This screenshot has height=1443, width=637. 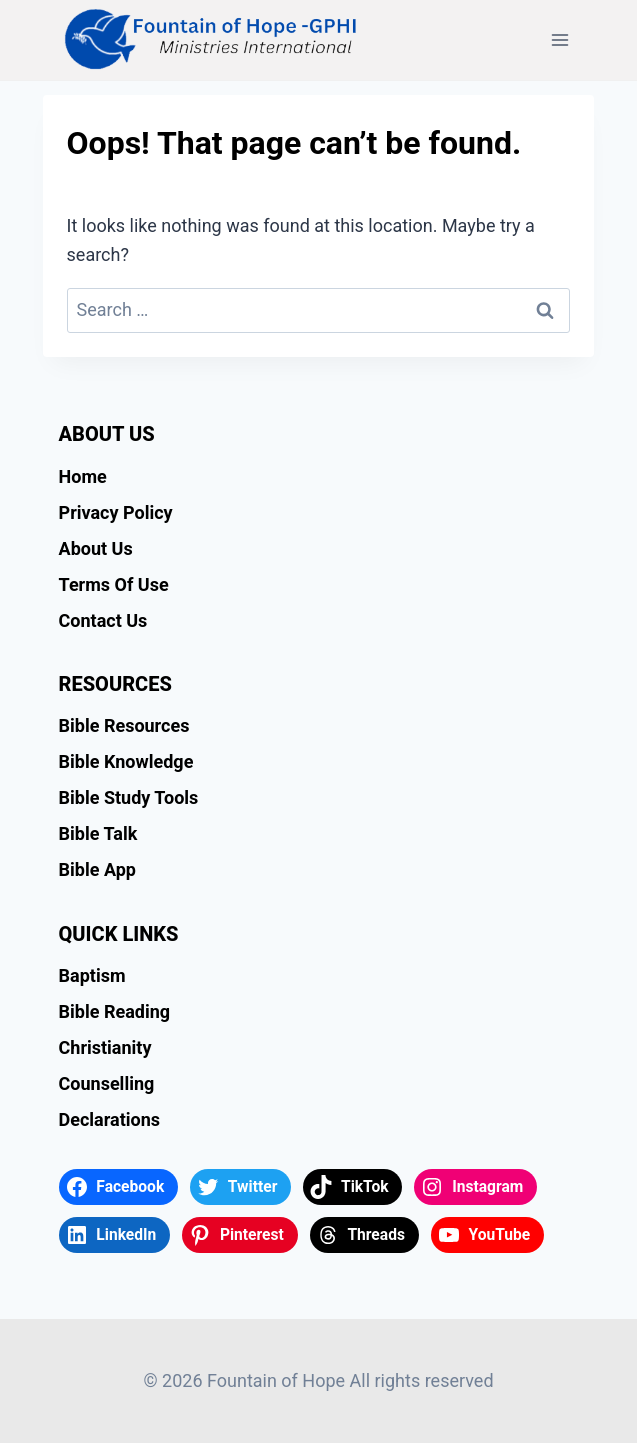 I want to click on Bible Talk, so click(x=98, y=833).